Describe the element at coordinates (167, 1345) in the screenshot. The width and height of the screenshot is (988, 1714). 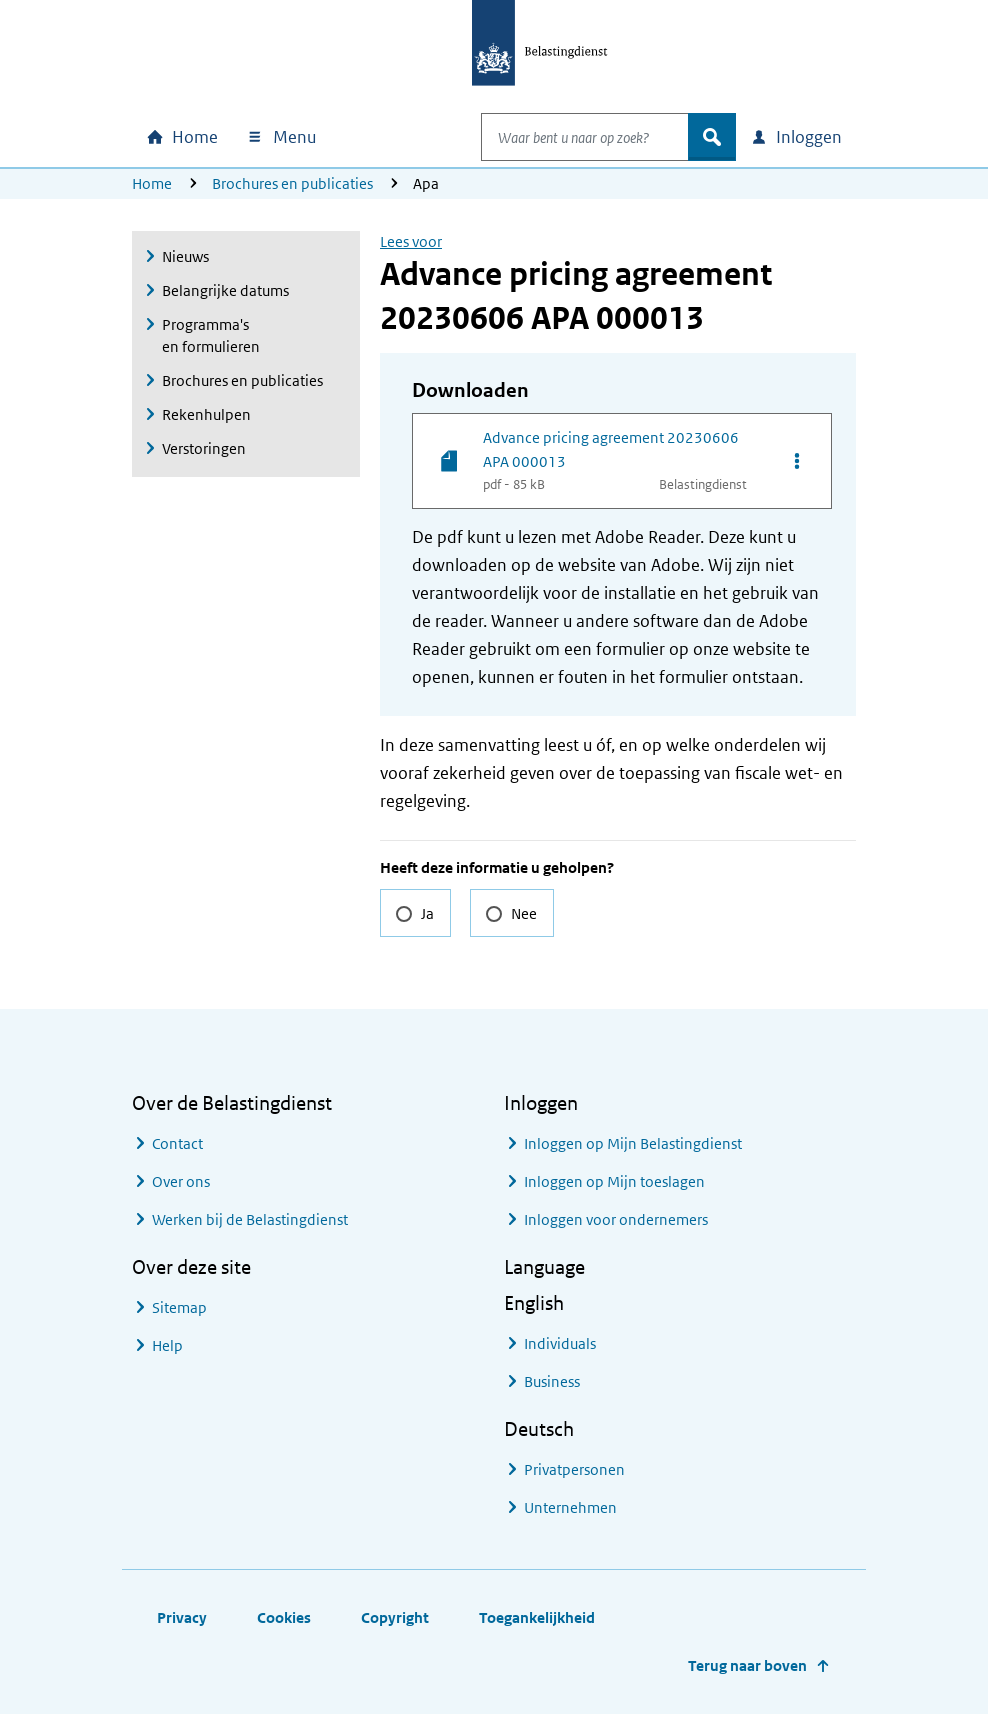
I see `Help` at that location.